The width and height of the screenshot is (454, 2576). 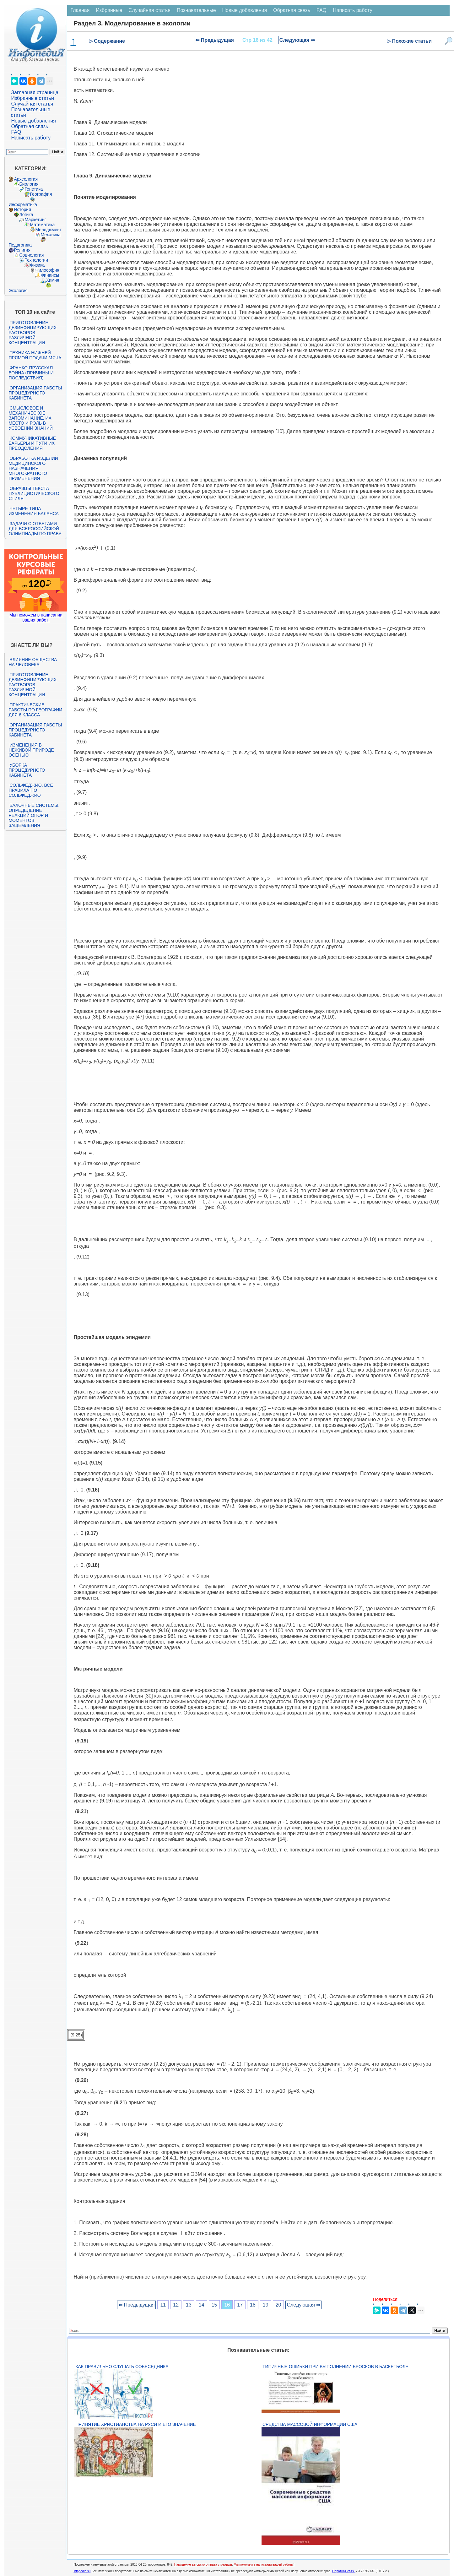 I want to click on Археология, so click(x=26, y=179).